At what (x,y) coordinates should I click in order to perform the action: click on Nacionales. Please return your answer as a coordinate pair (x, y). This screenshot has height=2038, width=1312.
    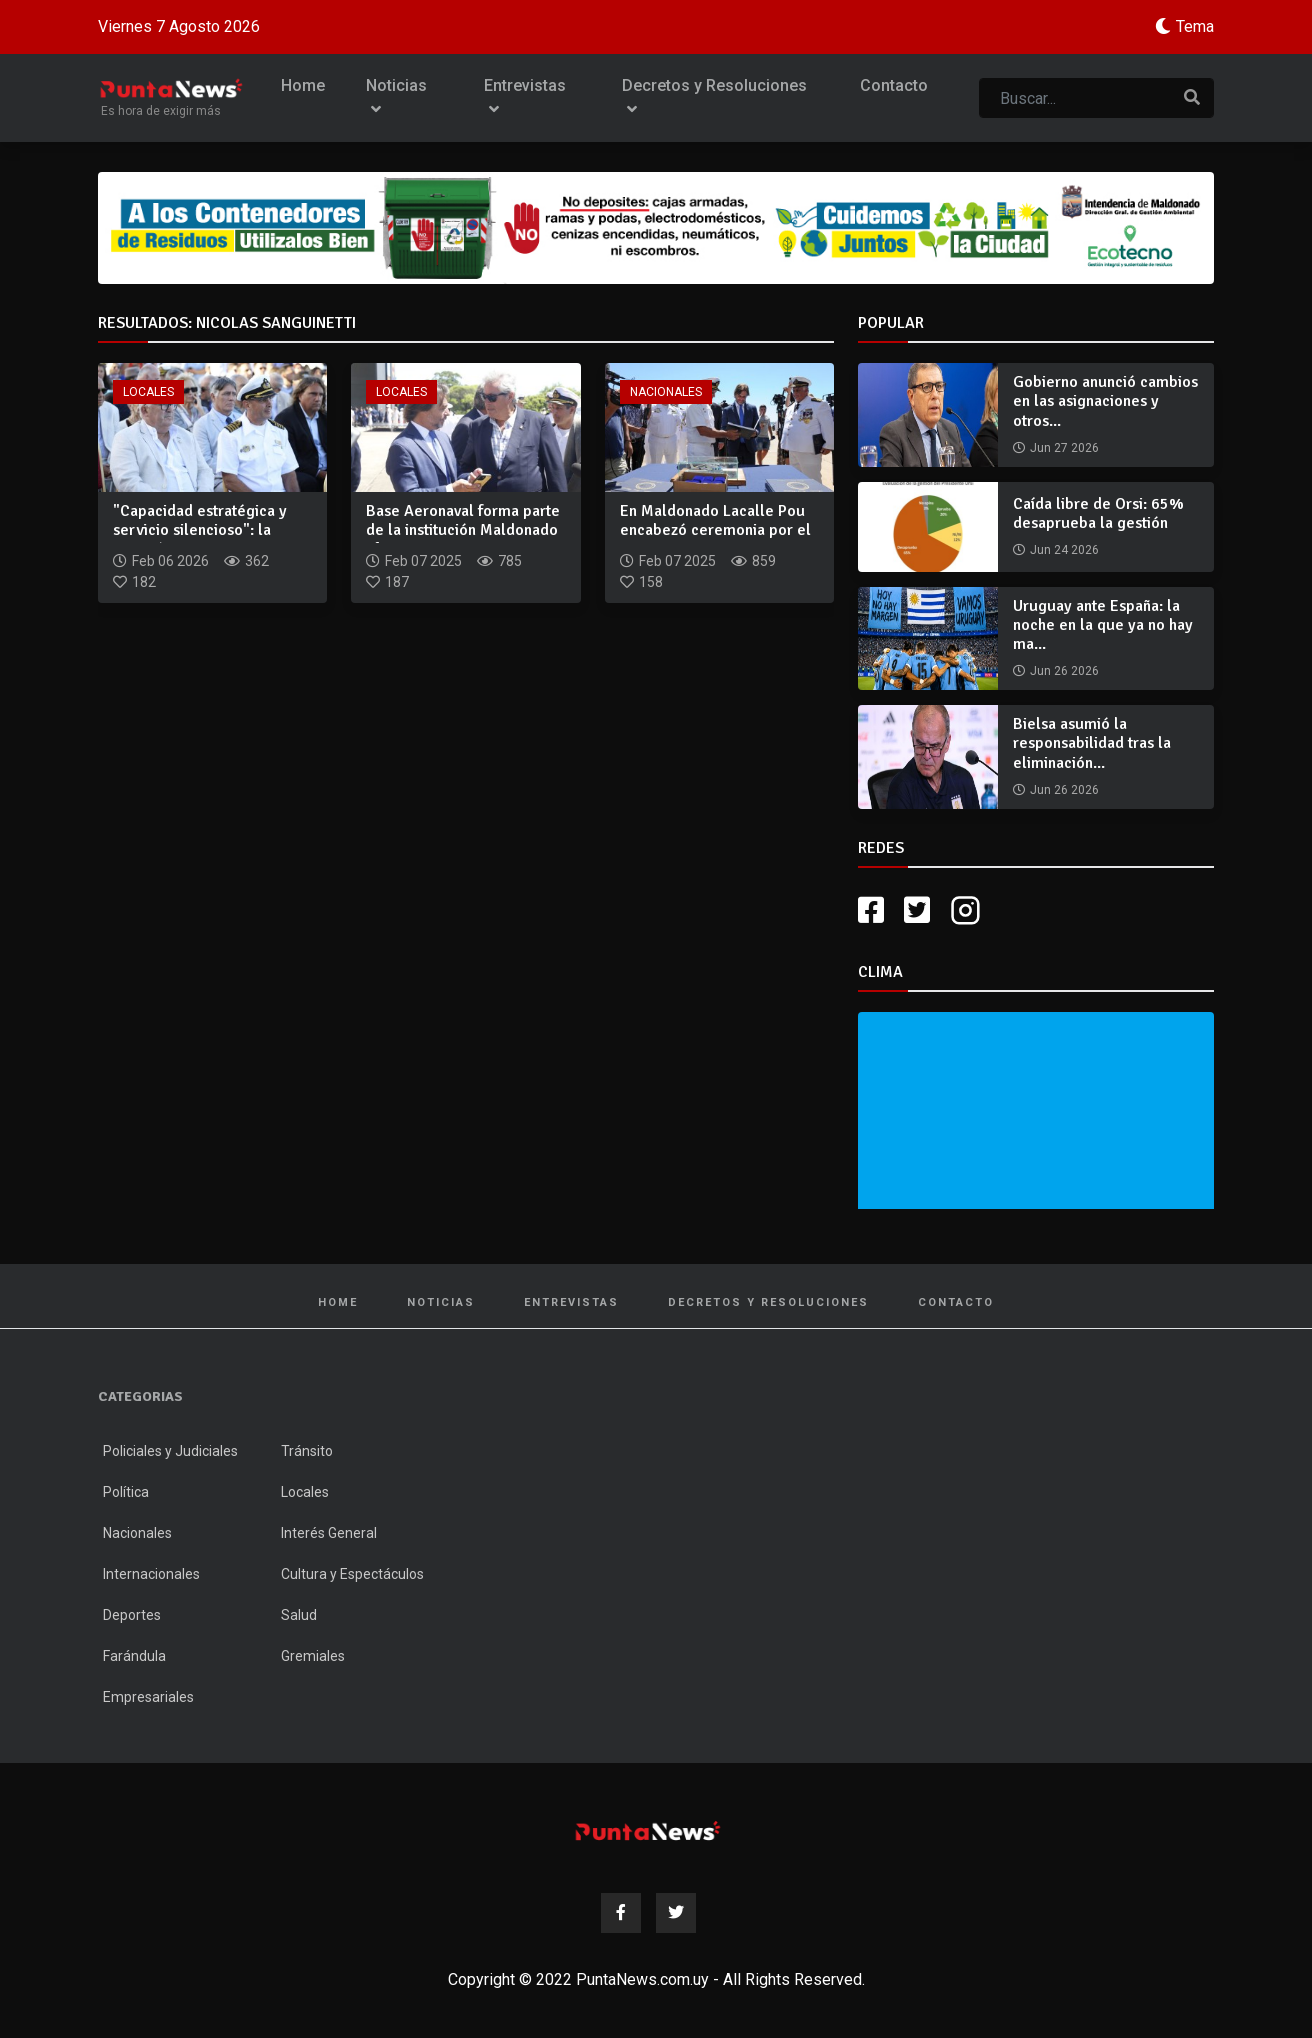
    Looking at the image, I should click on (666, 392).